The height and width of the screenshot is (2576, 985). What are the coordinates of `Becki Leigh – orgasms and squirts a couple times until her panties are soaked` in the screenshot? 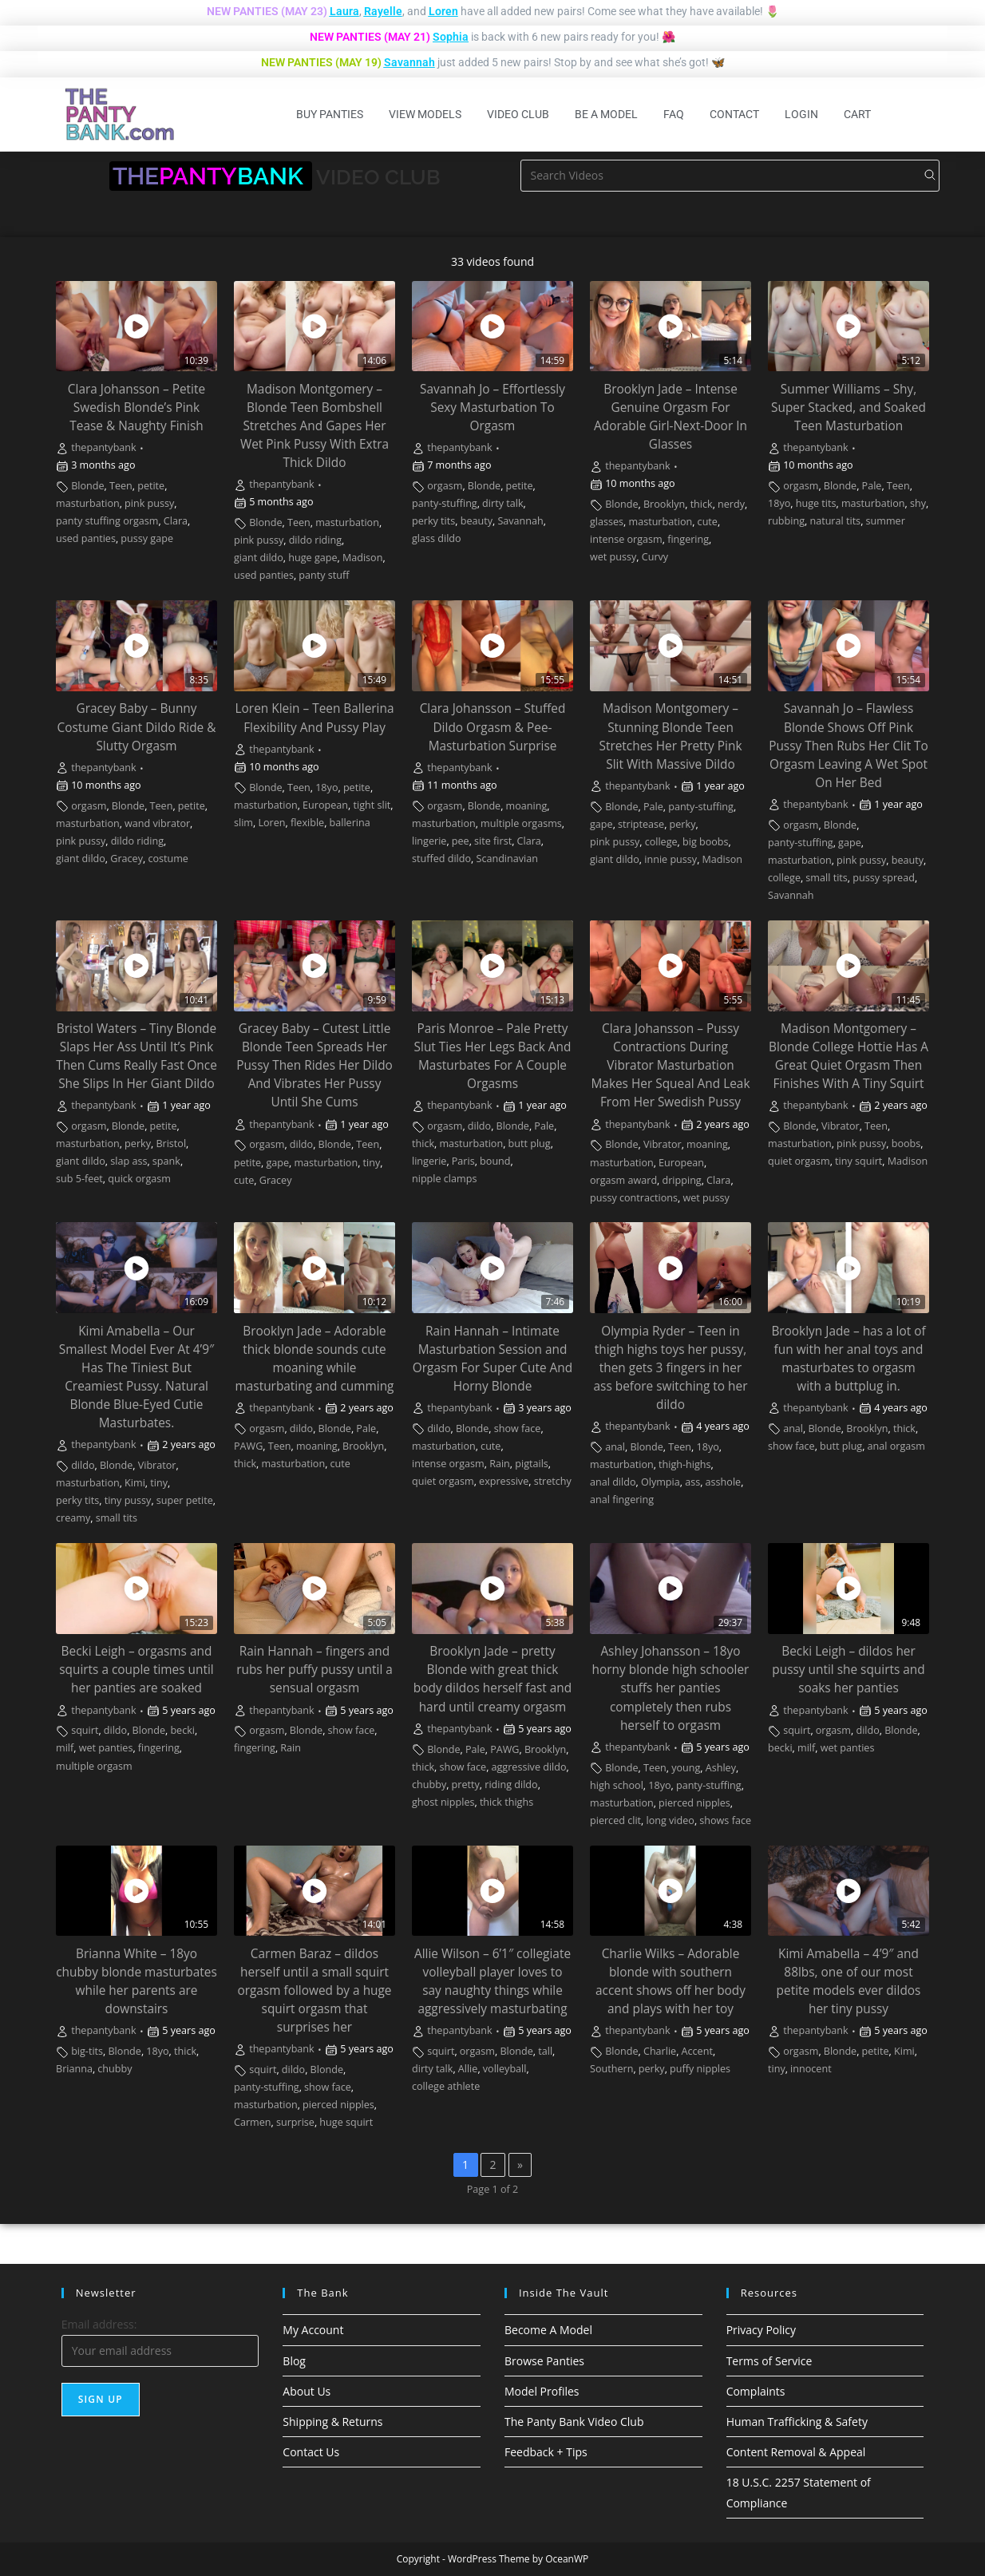 It's located at (136, 1669).